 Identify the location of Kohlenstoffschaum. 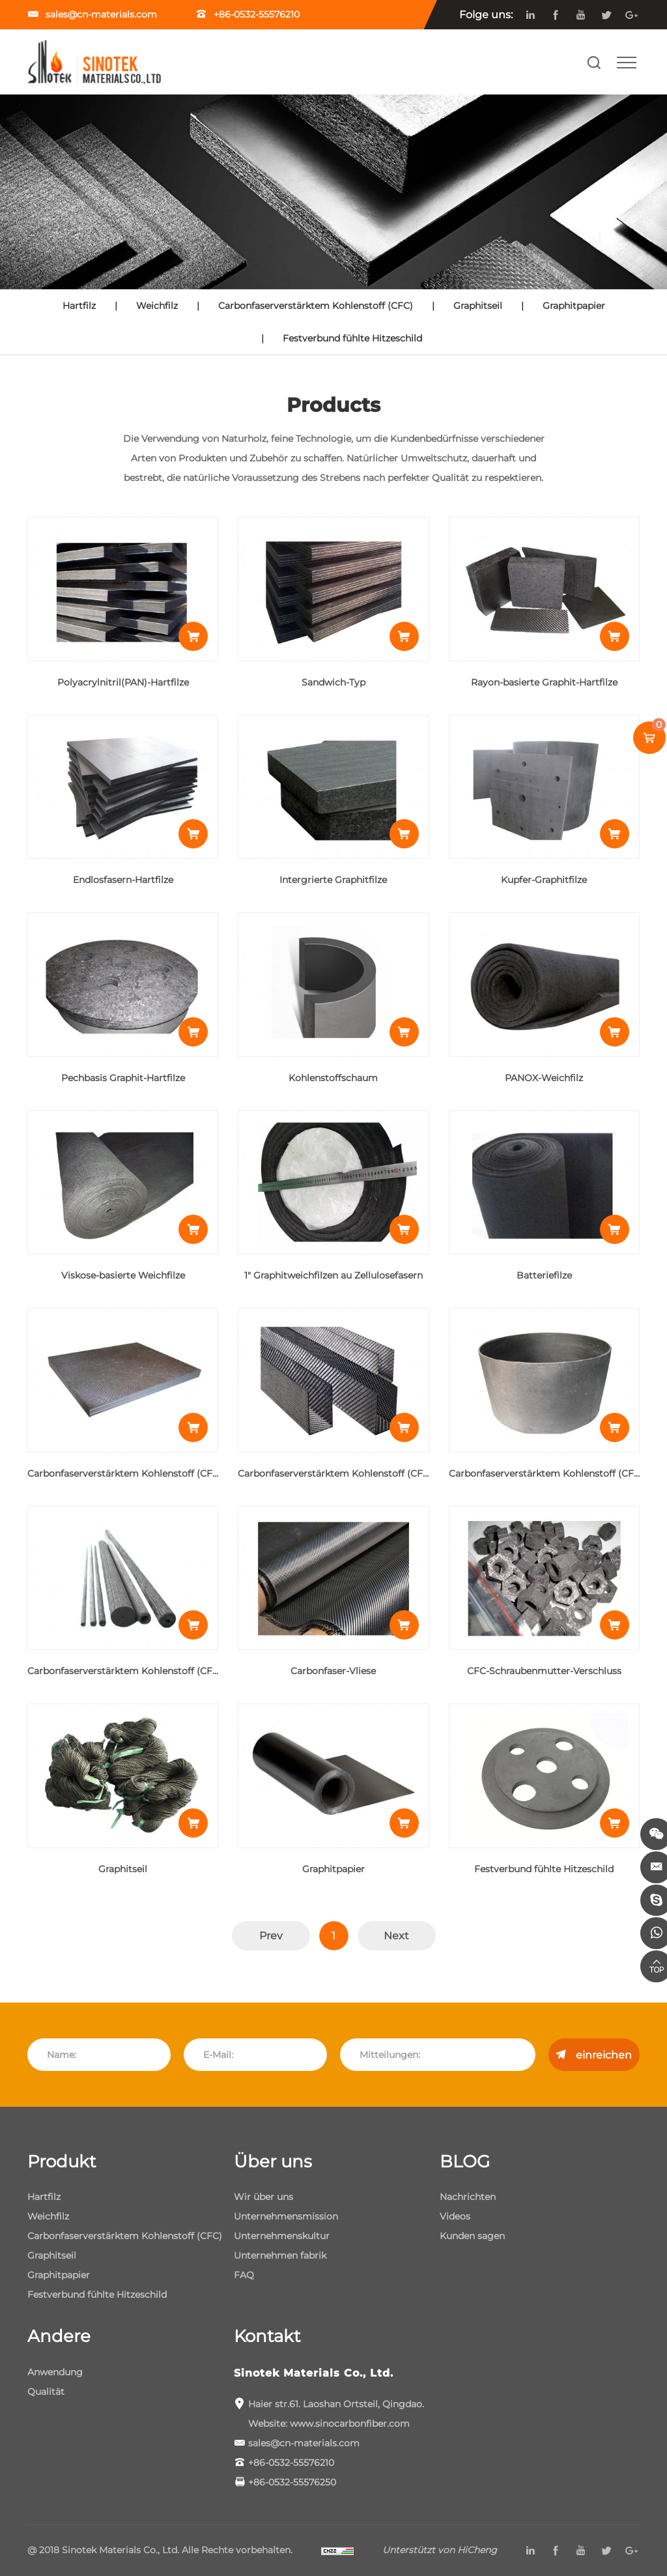
(333, 1078).